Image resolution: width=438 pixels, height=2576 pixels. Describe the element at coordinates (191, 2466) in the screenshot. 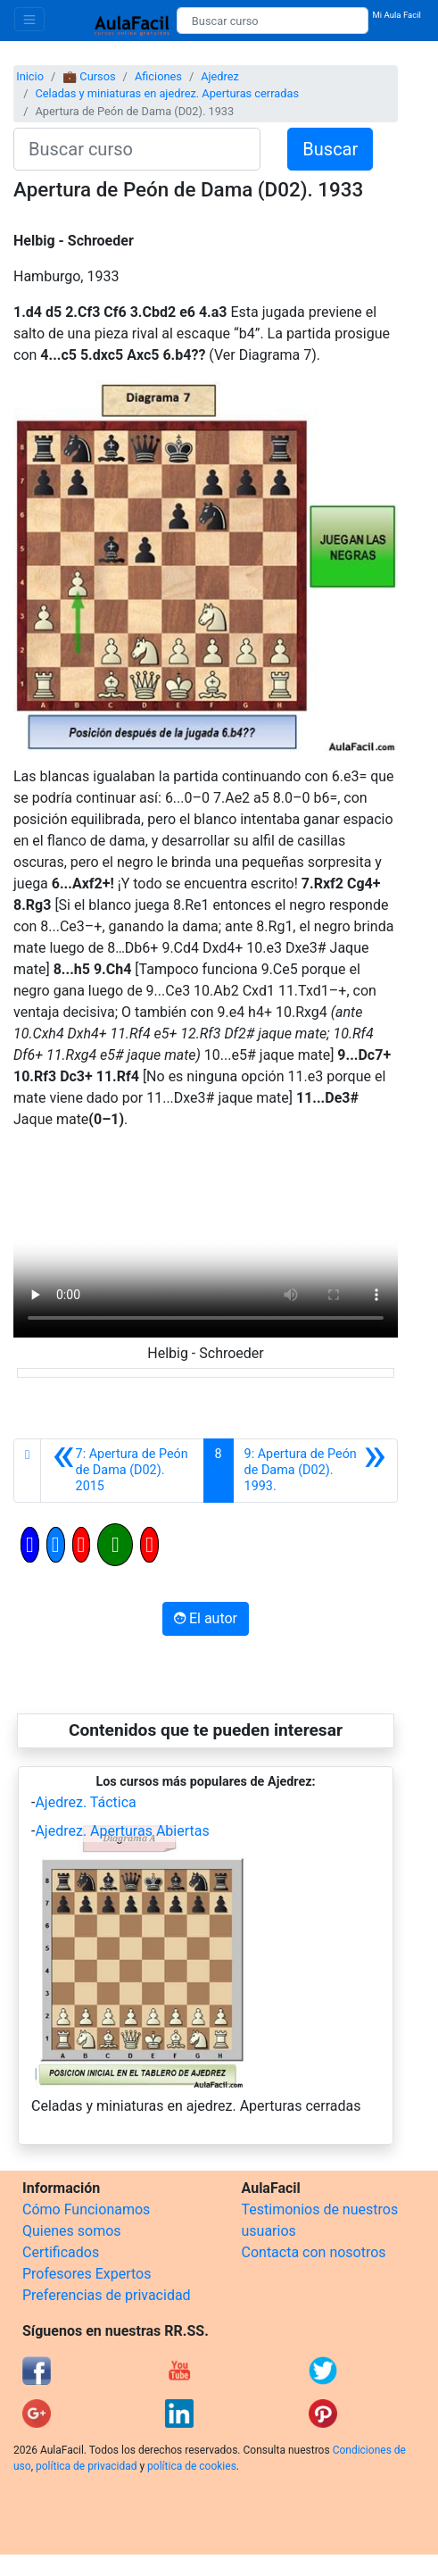

I see `política de cookies` at that location.